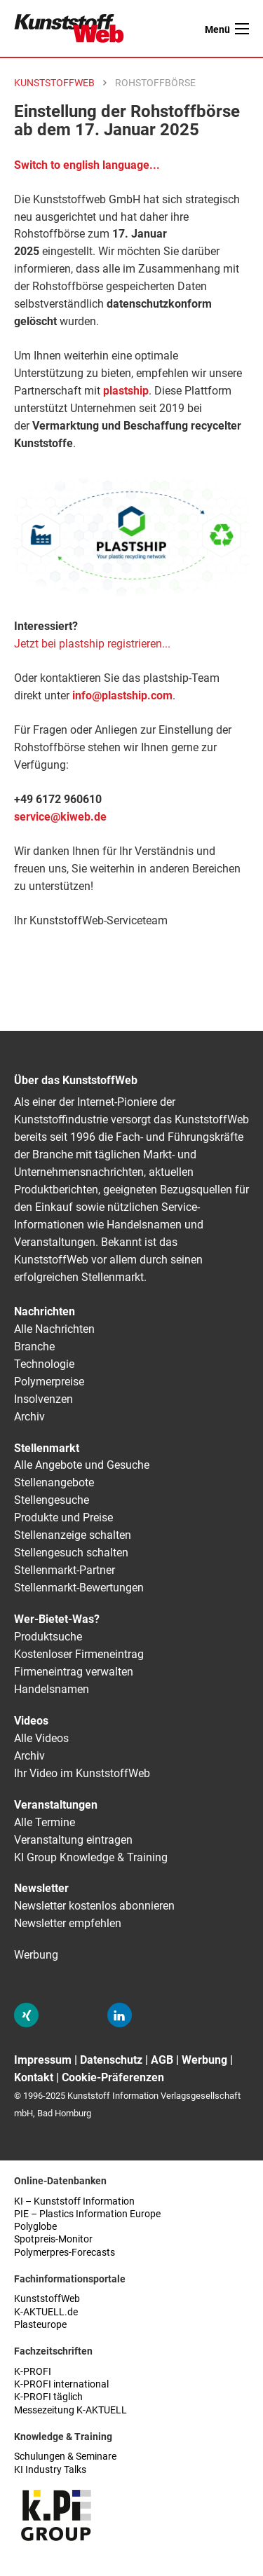 Image resolution: width=263 pixels, height=2576 pixels. Describe the element at coordinates (44, 1822) in the screenshot. I see `Alle Termine` at that location.